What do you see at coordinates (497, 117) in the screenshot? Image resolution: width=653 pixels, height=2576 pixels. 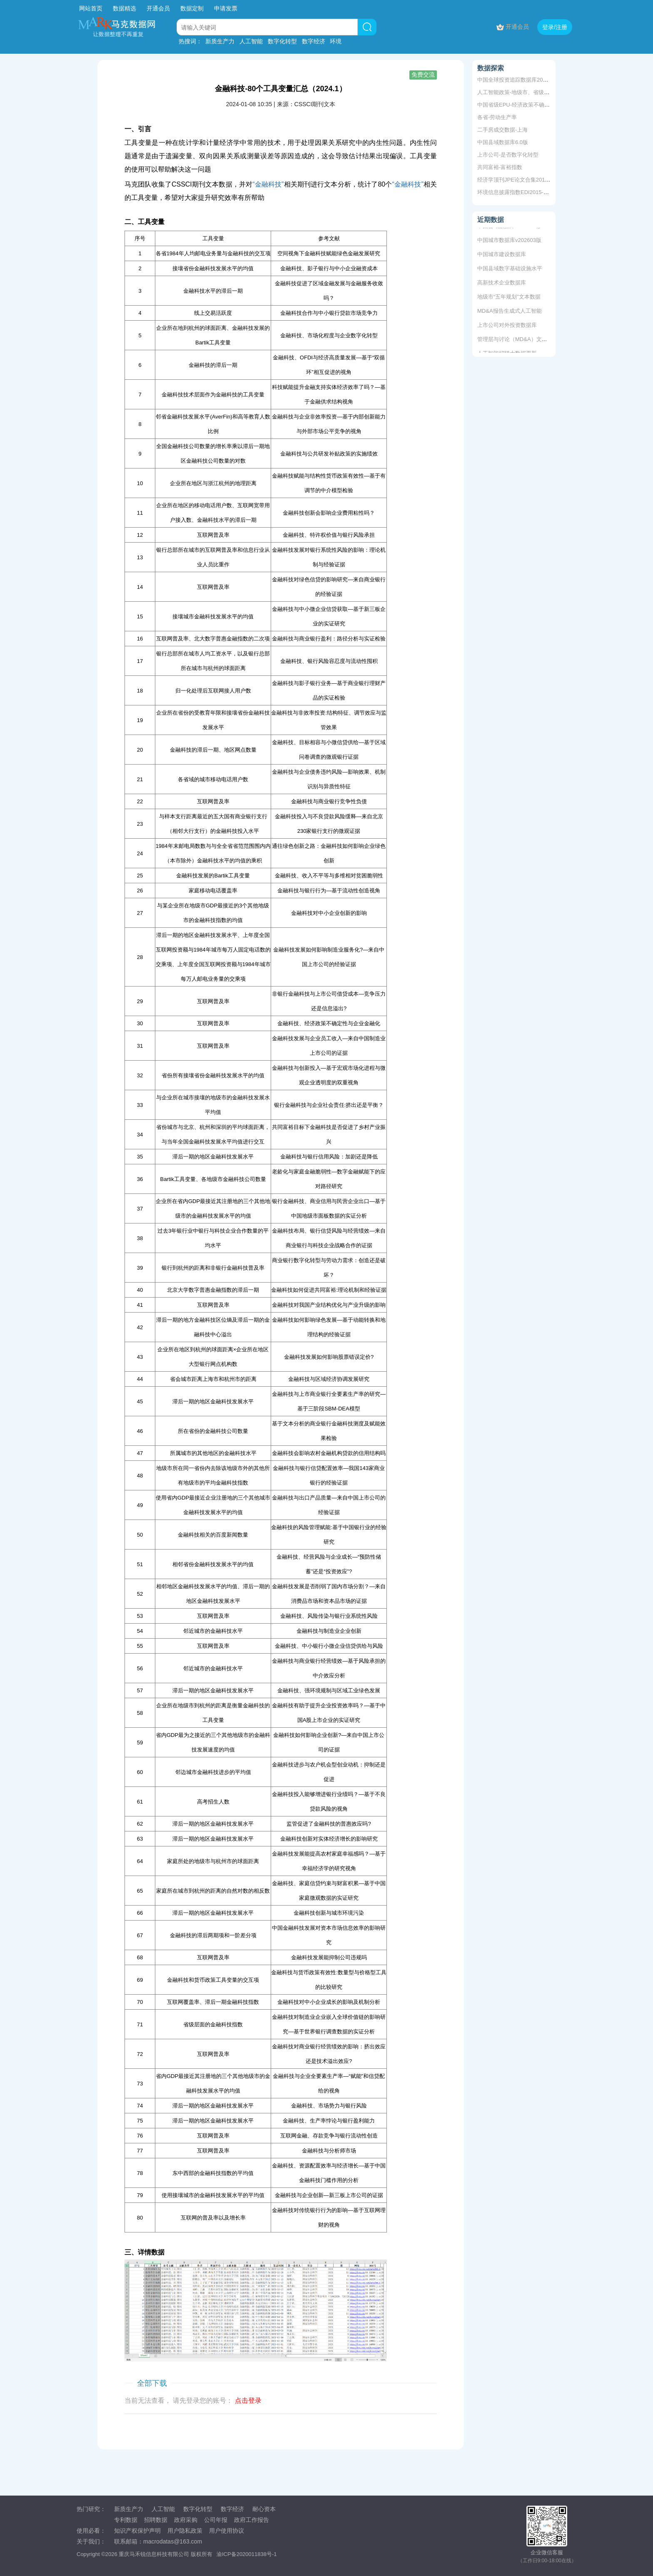 I see `各省-劳动生产率` at bounding box center [497, 117].